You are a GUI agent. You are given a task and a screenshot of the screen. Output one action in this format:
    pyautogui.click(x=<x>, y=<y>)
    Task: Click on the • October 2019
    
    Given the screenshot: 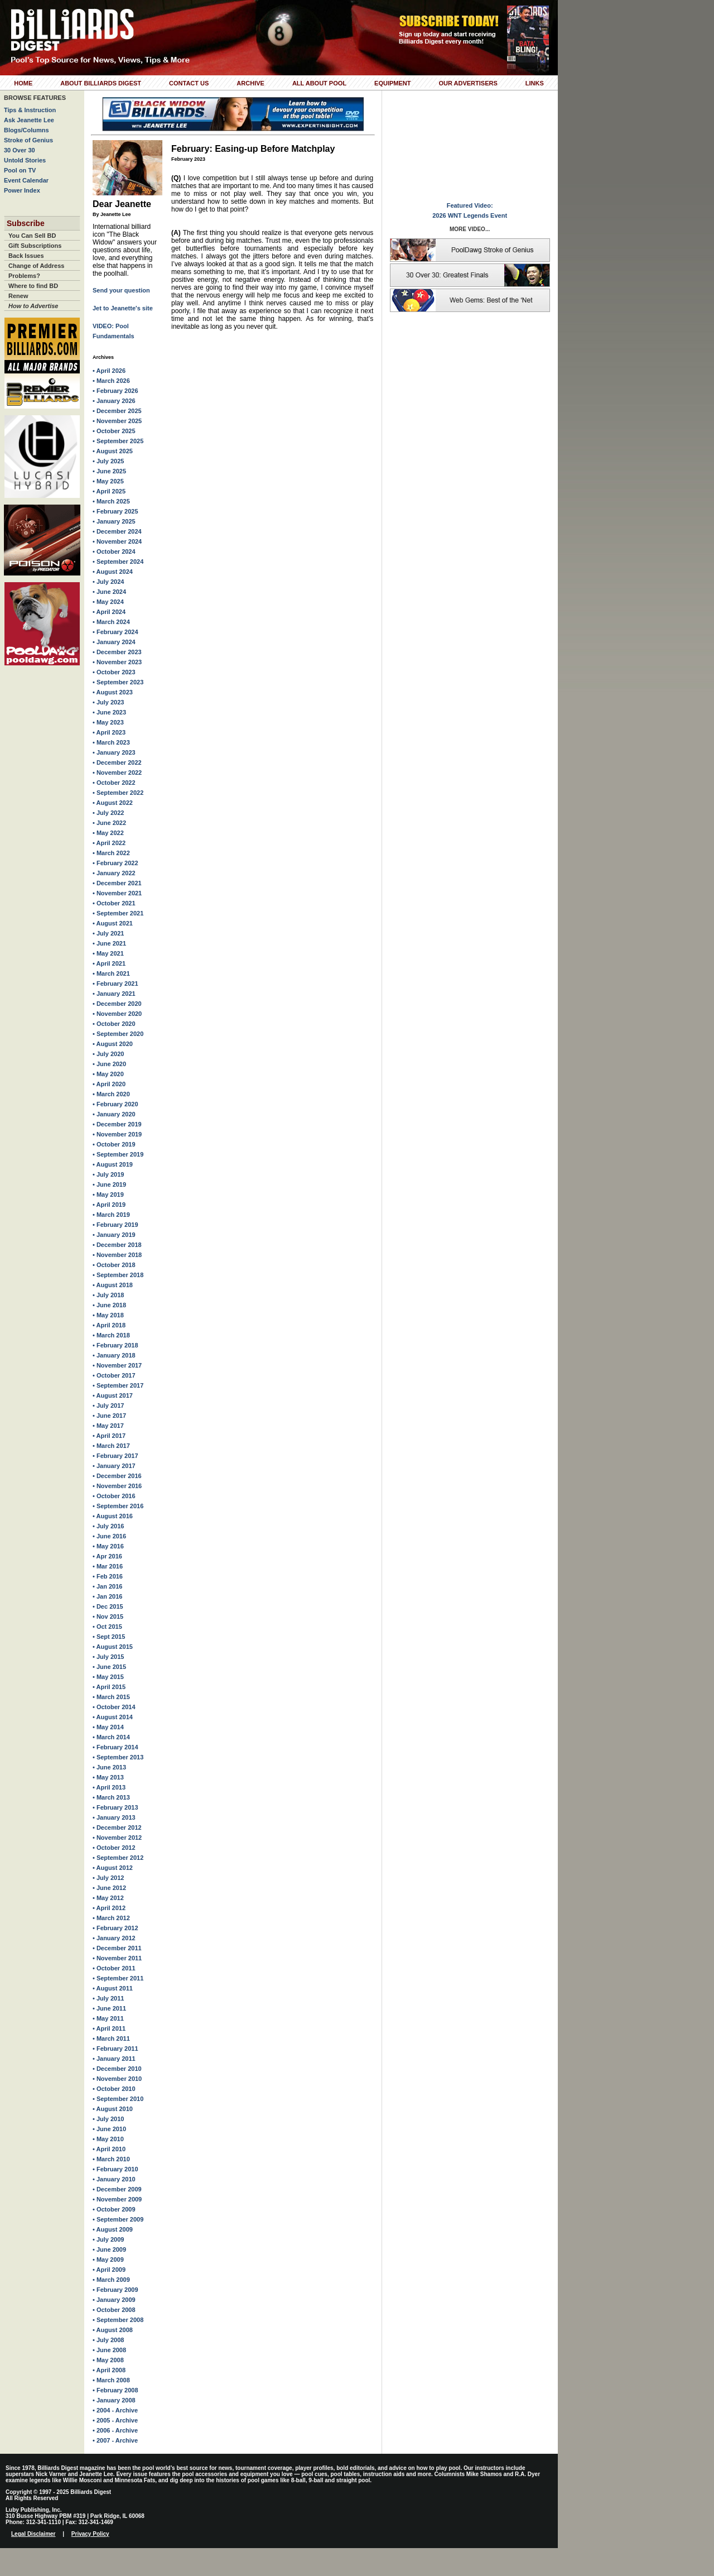 What is the action you would take?
    pyautogui.click(x=114, y=1144)
    